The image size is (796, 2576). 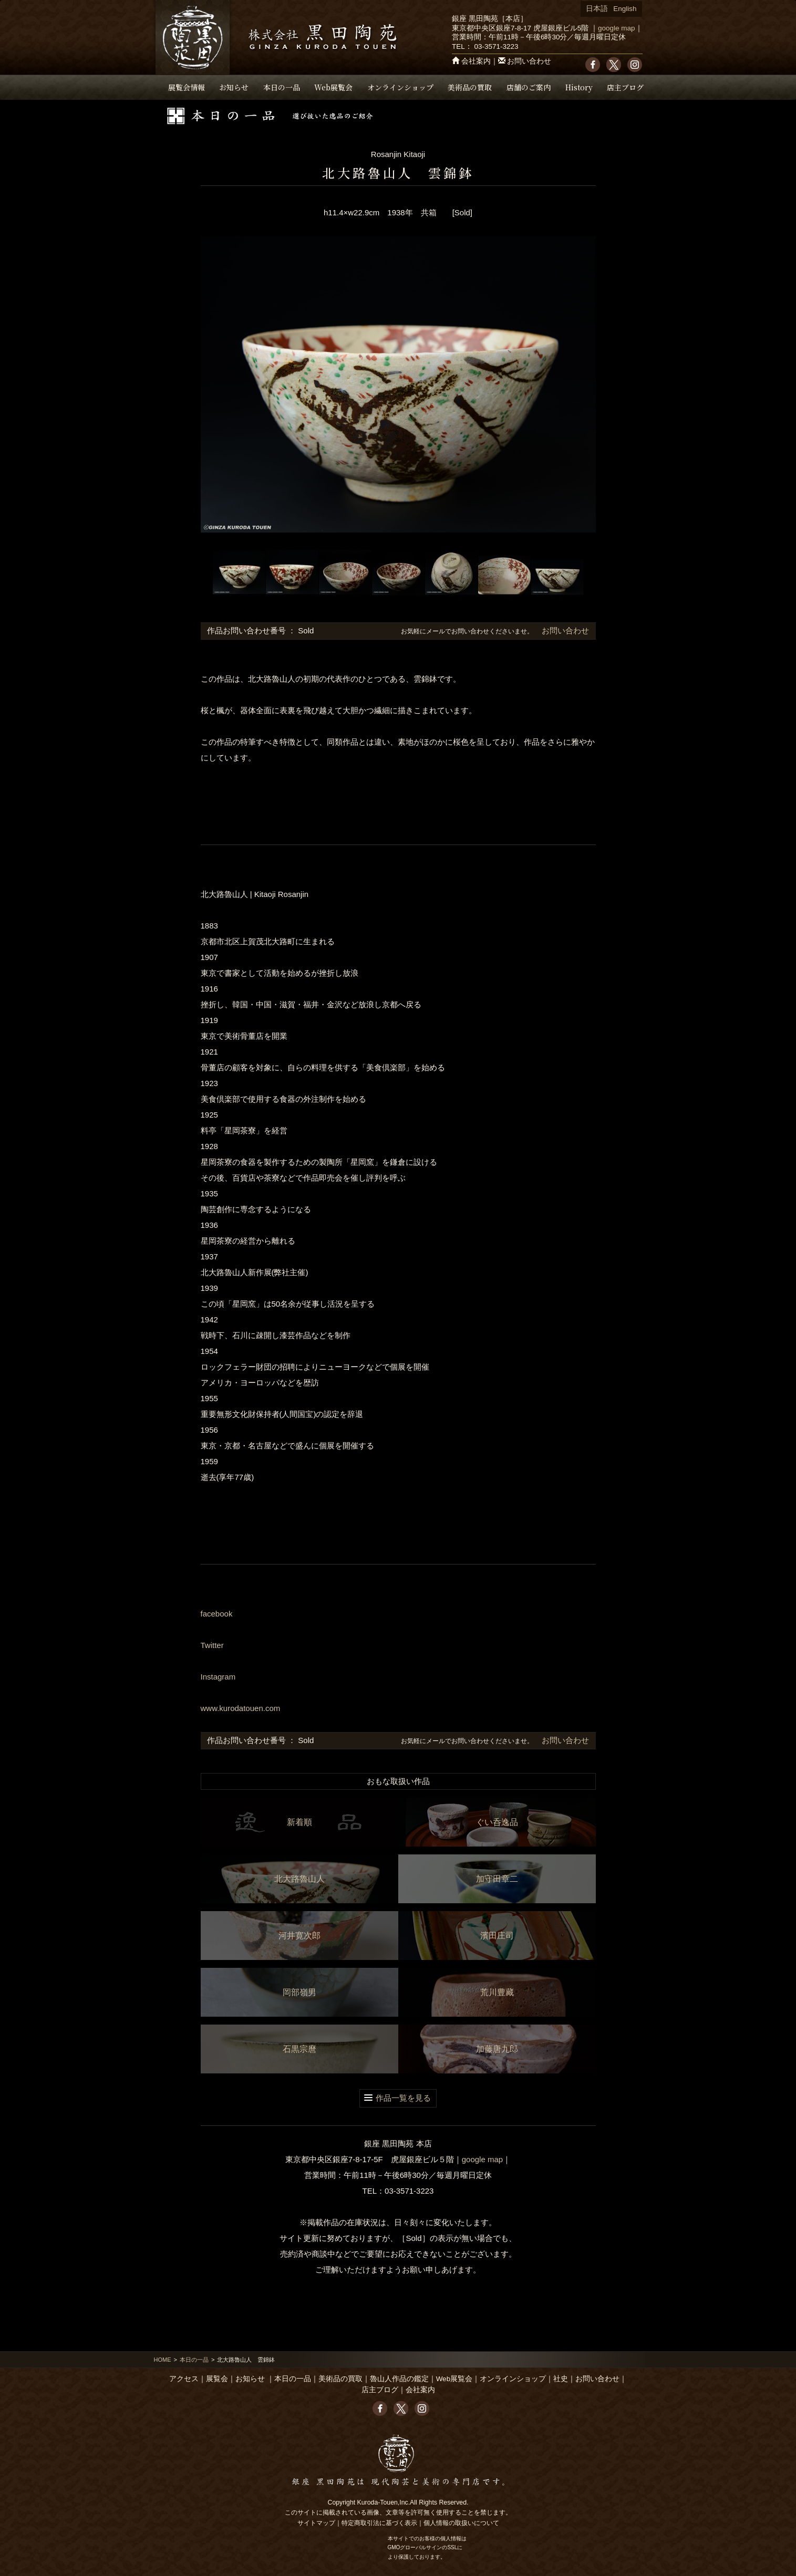 I want to click on 本日の一品, so click(x=281, y=87).